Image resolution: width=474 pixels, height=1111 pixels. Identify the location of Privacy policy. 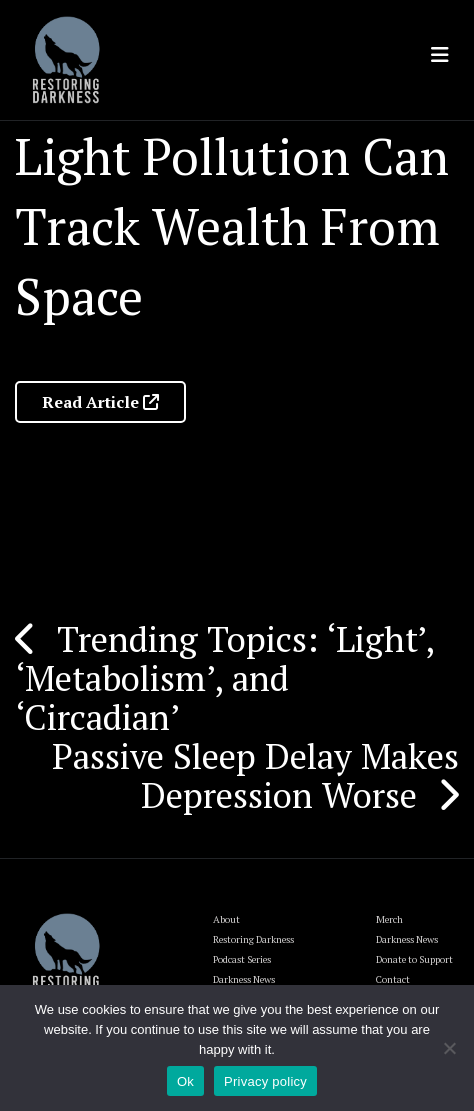
(265, 1081).